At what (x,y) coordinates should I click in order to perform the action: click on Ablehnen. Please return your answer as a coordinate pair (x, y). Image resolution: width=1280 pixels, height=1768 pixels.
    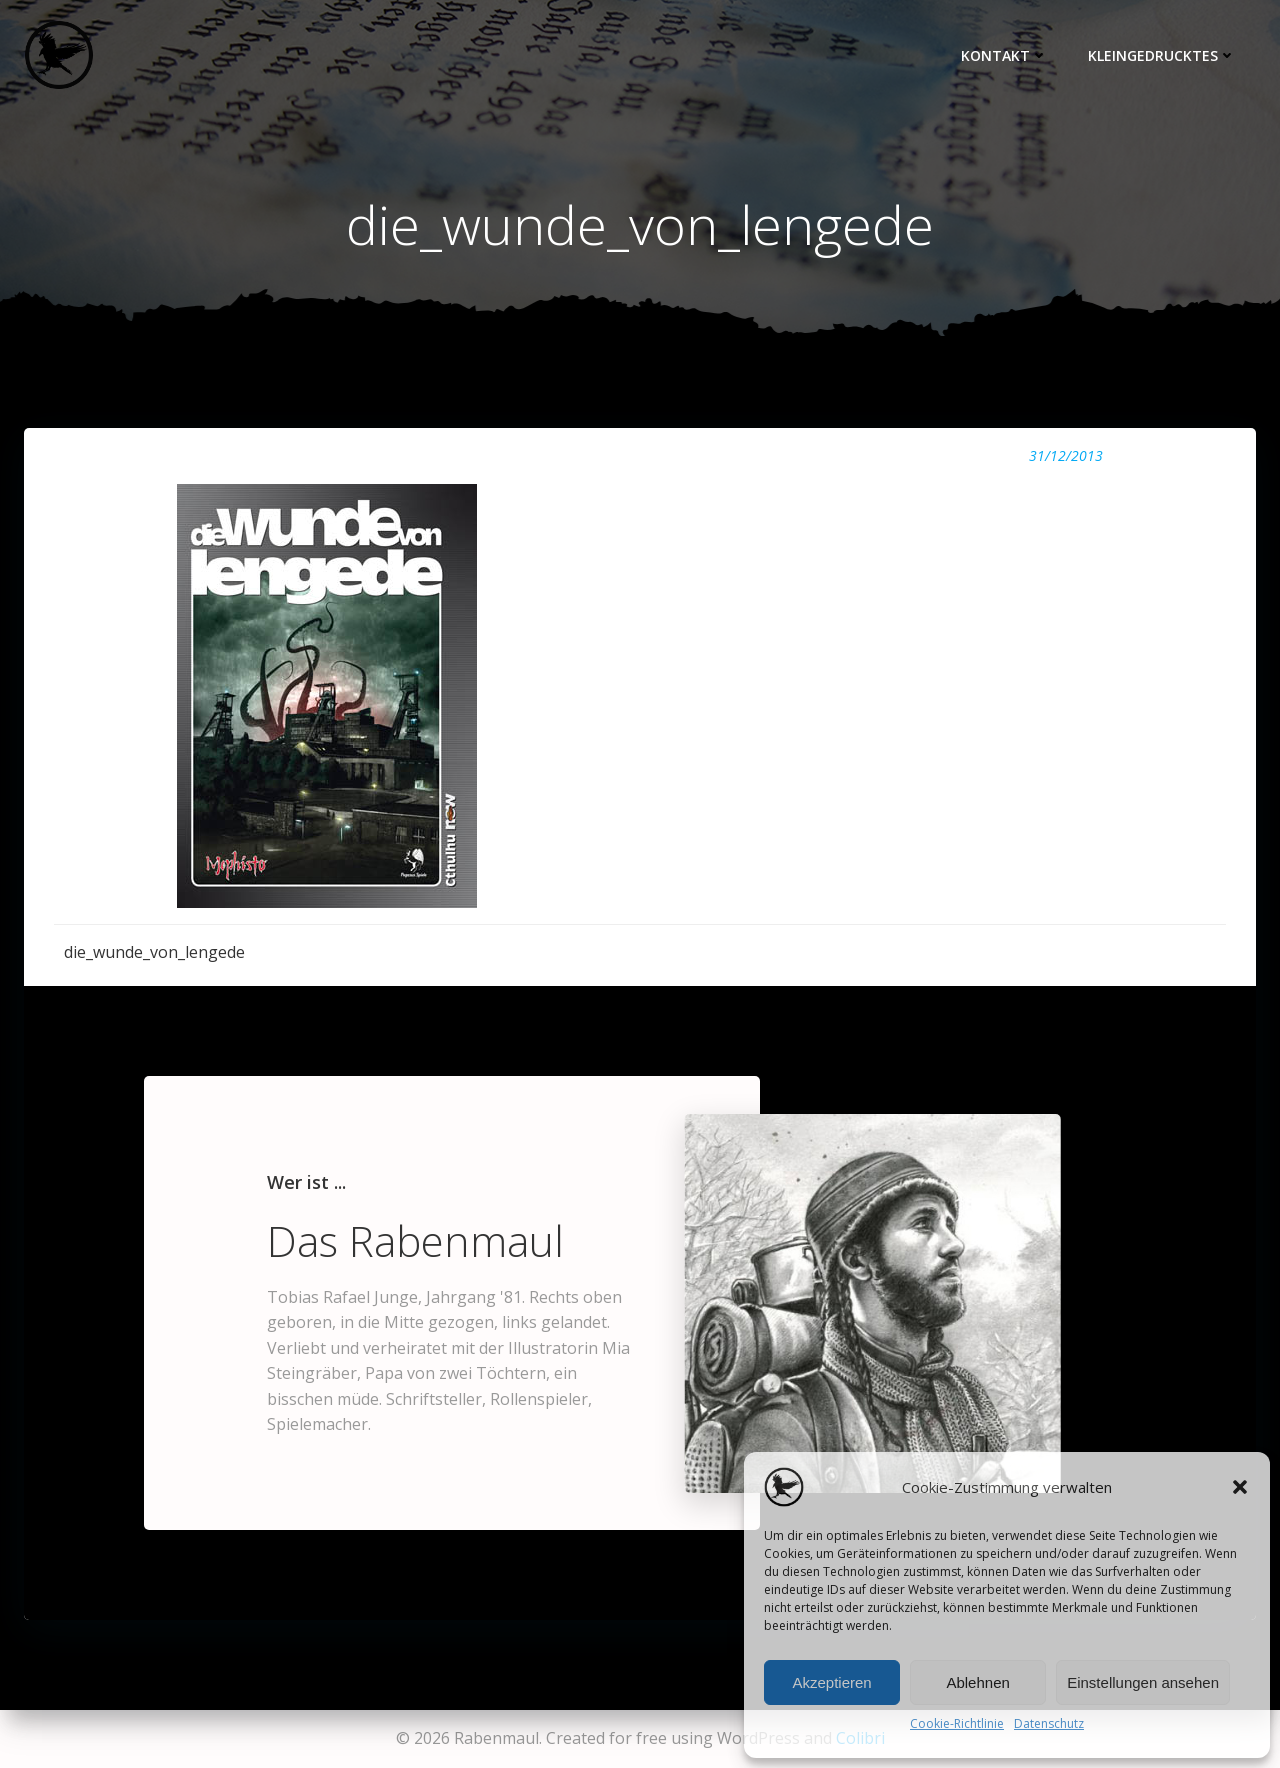
    Looking at the image, I should click on (977, 1682).